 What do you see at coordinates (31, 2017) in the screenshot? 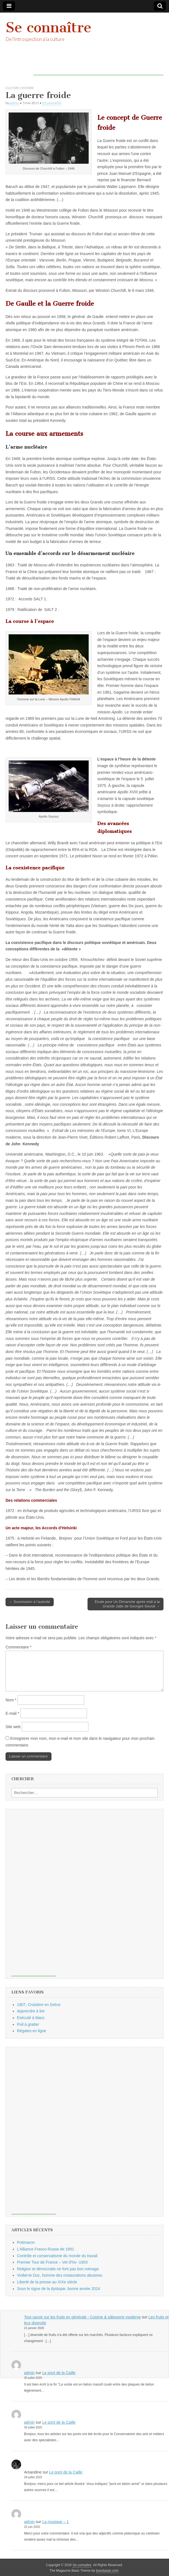
I see `Exécuté à blanc` at bounding box center [31, 2017].